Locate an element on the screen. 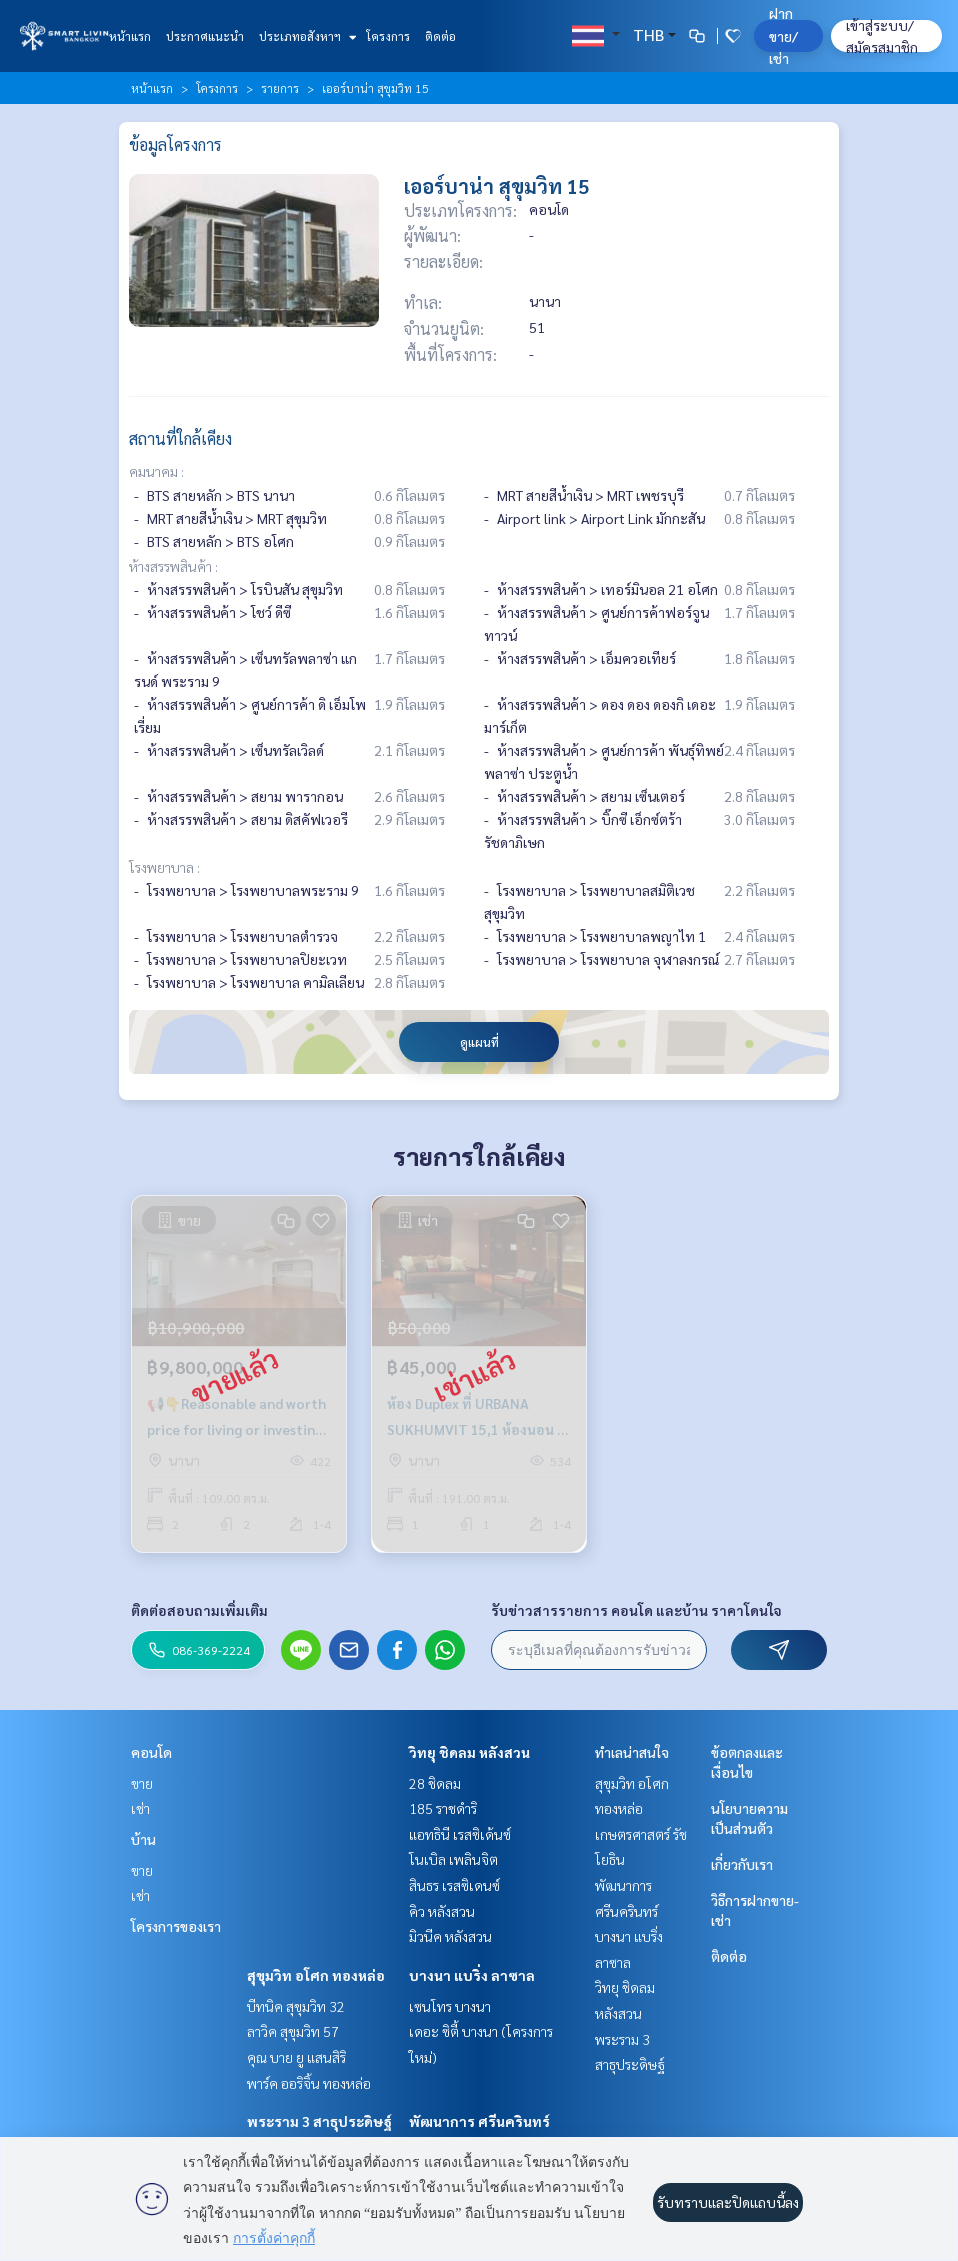  โนเบิล เพลินจิต is located at coordinates (453, 1859).